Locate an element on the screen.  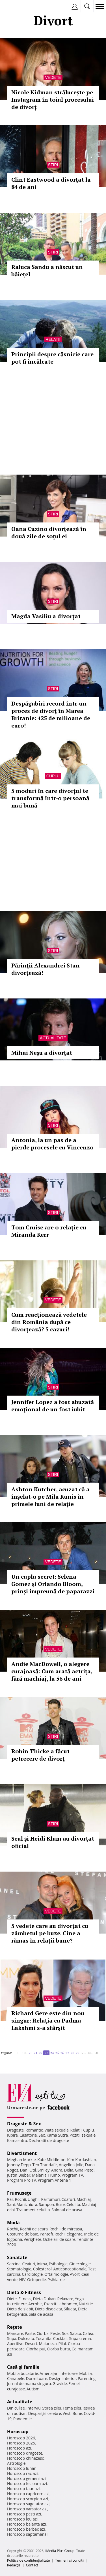
Robin Thicke a făcut petrecere de divorţ is located at coordinates (40, 1754).